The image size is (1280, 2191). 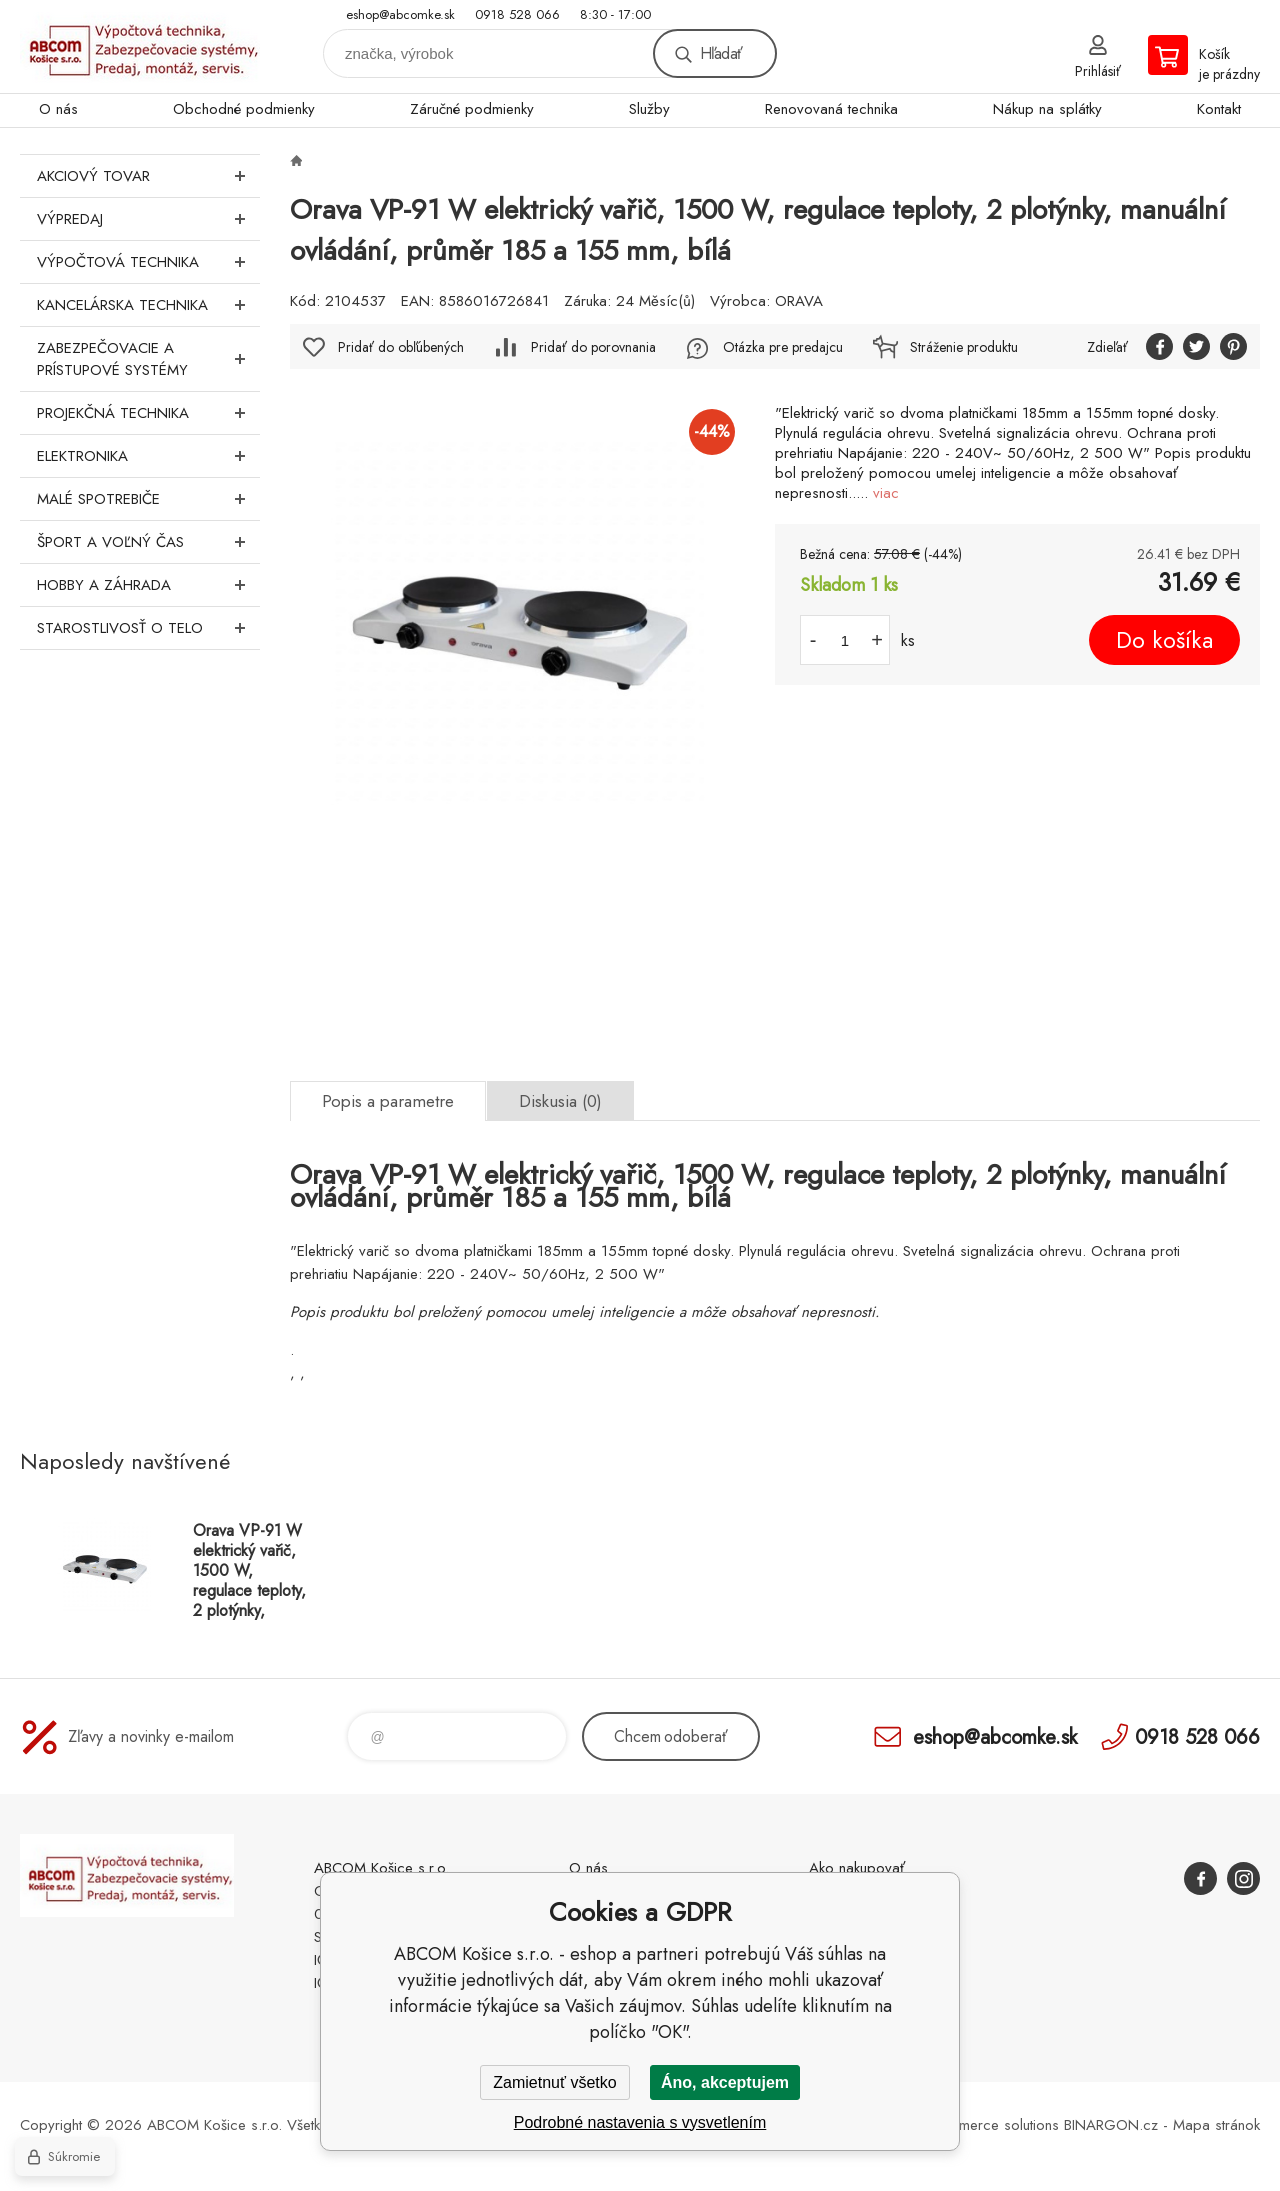 I want to click on Elektronika, so click(x=148, y=456).